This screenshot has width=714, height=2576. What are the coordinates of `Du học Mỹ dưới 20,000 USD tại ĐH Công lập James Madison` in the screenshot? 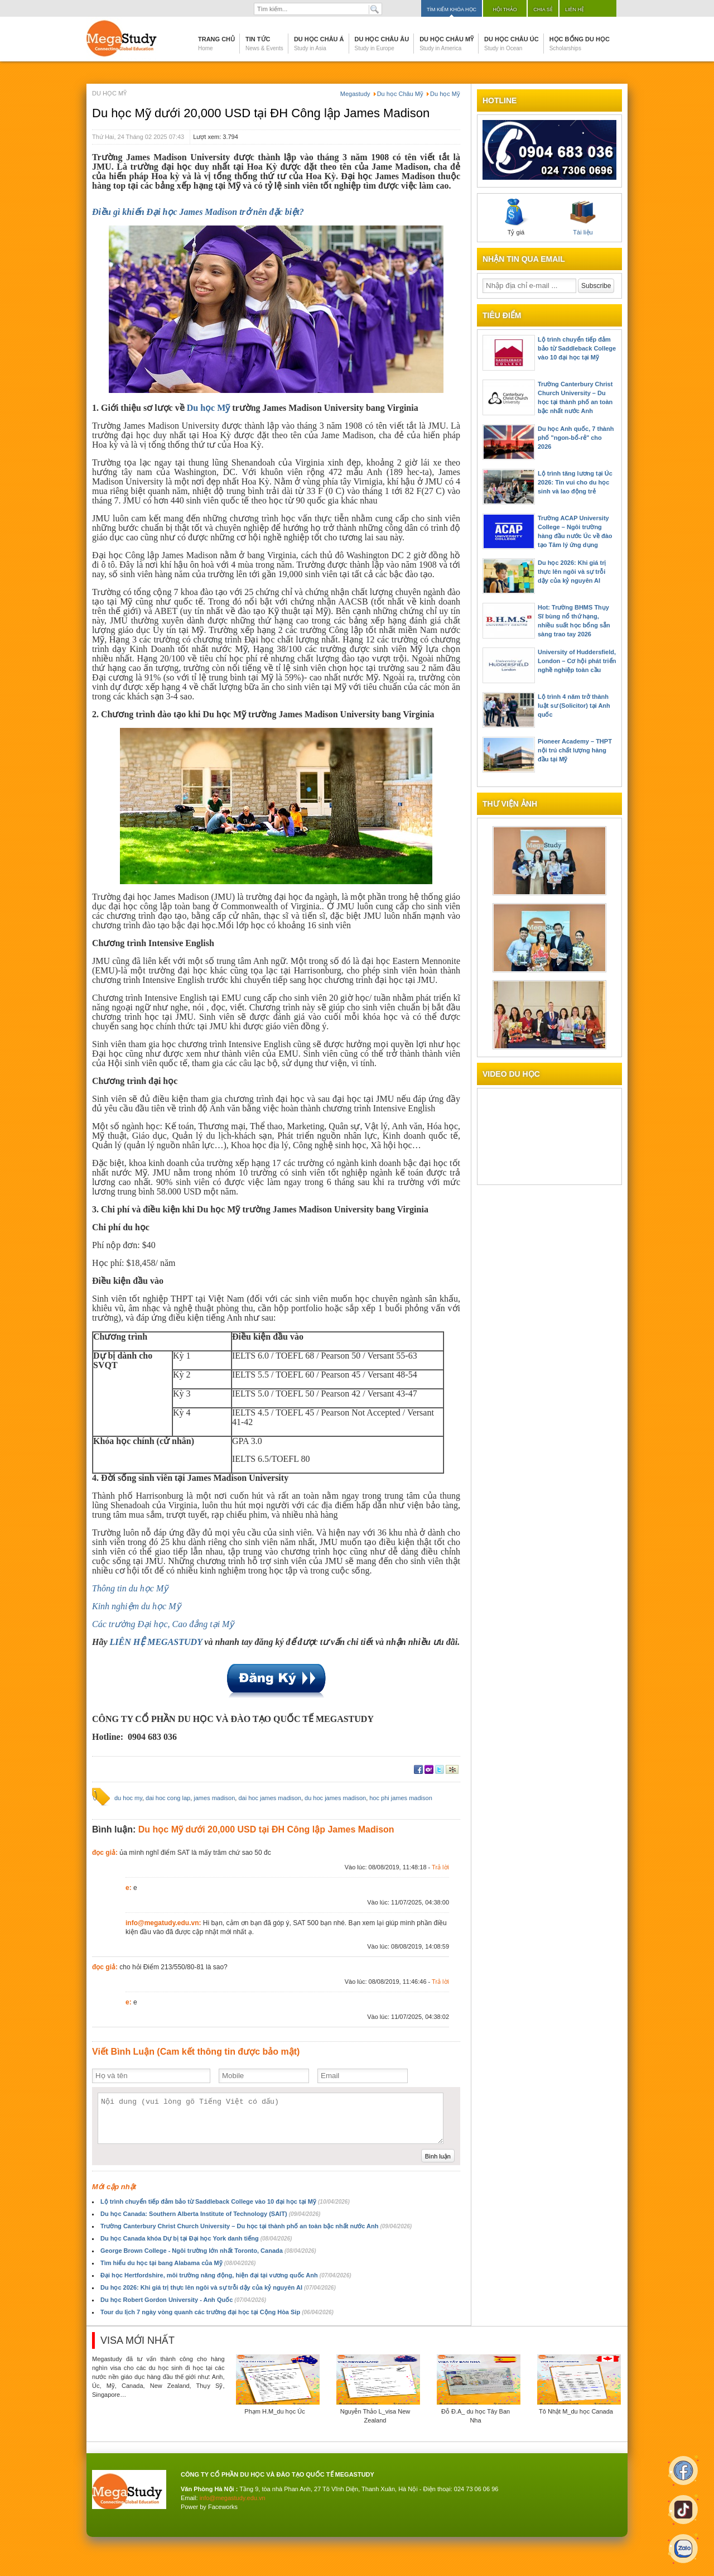 It's located at (261, 113).